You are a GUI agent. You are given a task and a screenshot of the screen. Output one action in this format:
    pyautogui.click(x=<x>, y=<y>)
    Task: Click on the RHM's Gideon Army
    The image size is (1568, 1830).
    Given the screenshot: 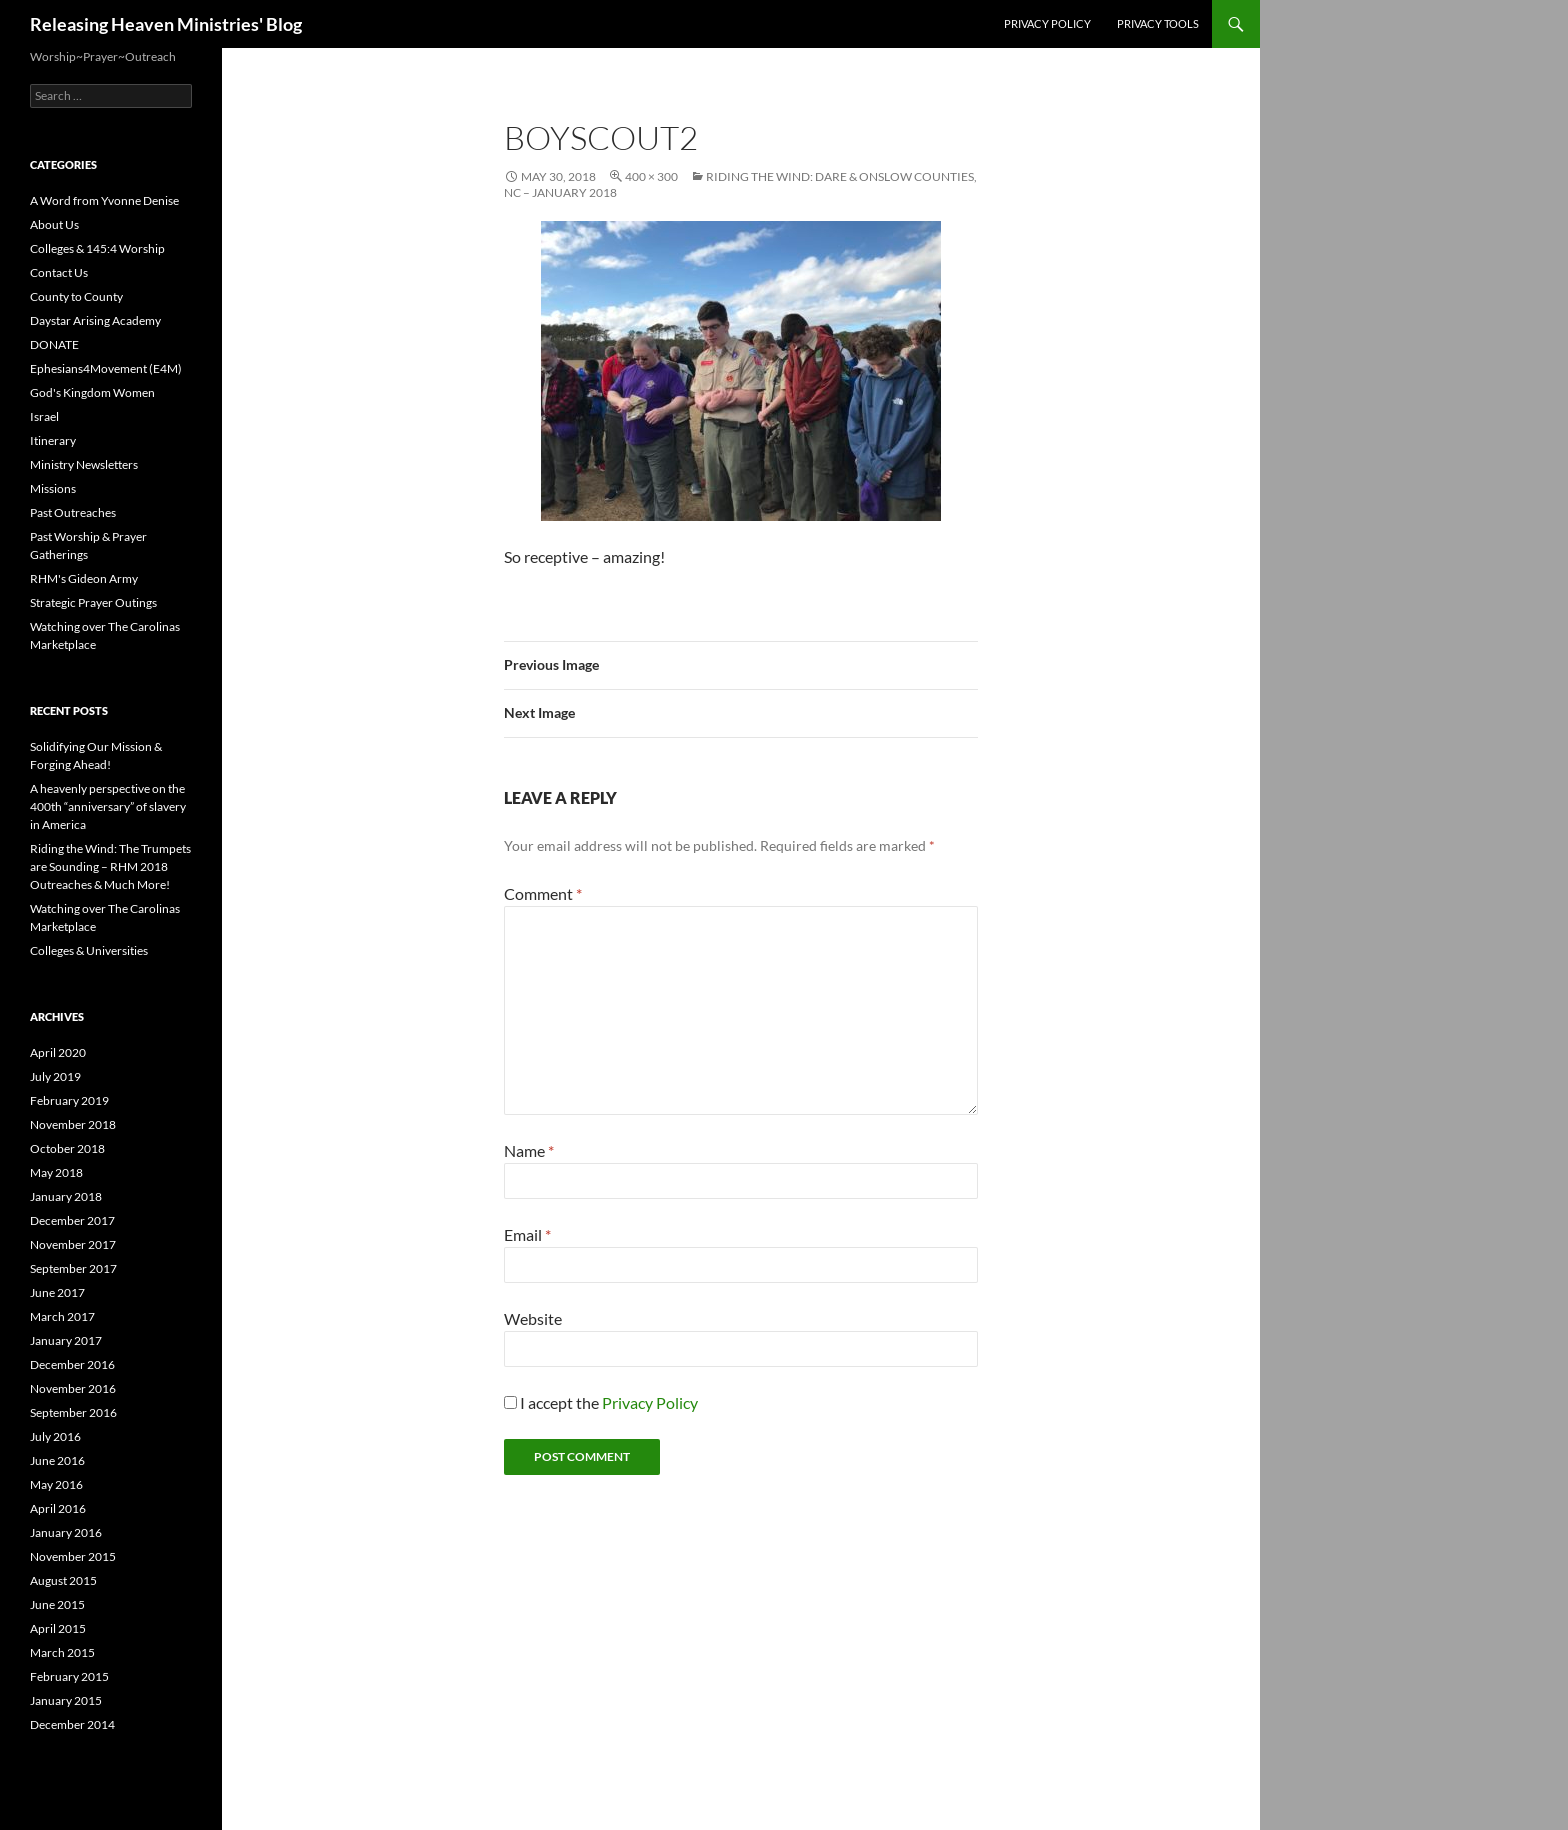 What is the action you would take?
    pyautogui.click(x=84, y=578)
    